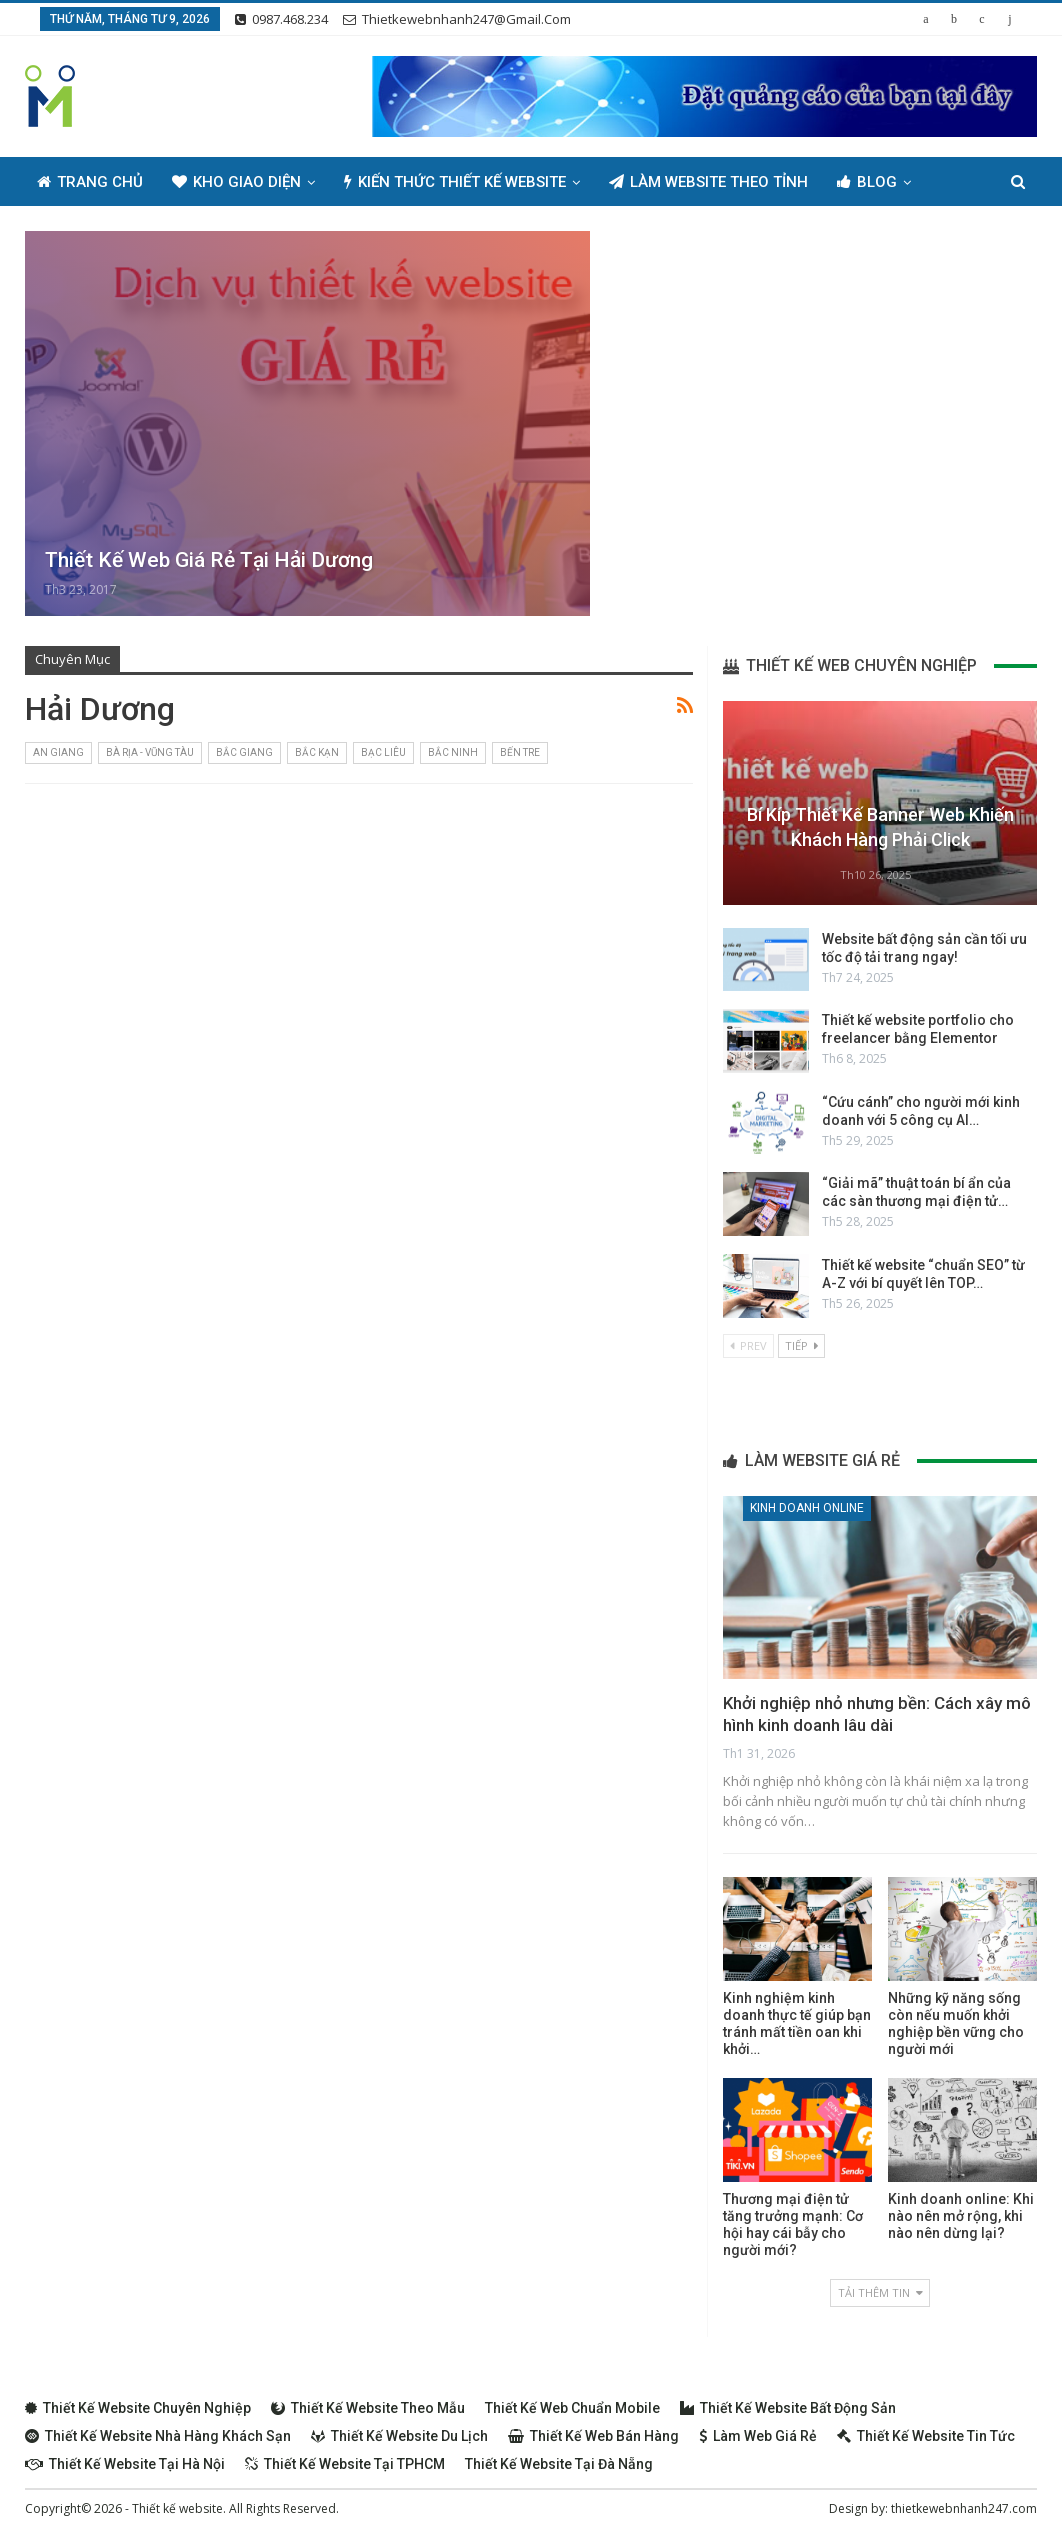 The width and height of the screenshot is (1062, 2540). I want to click on An Giang, so click(58, 752).